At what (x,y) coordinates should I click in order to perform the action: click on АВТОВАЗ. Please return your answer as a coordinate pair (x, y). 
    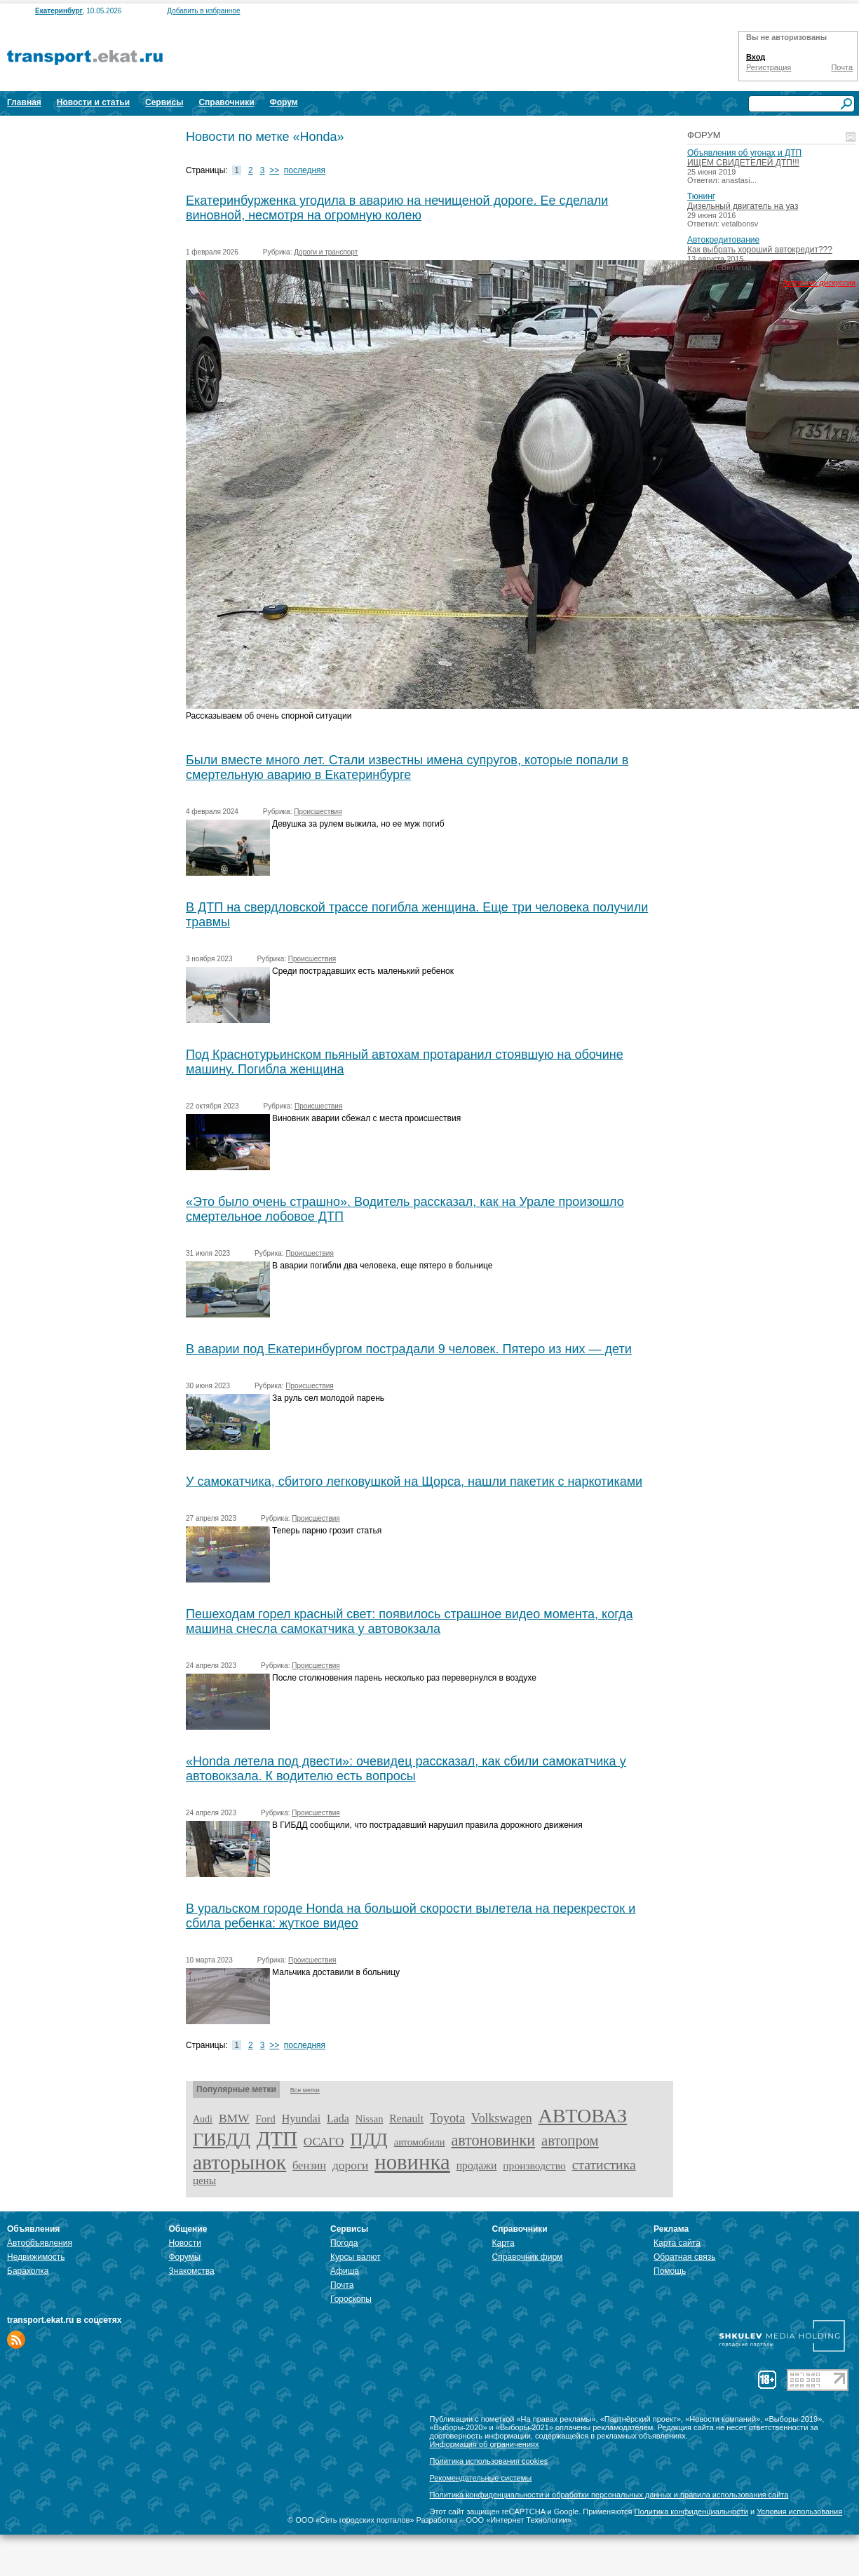
    Looking at the image, I should click on (583, 2116).